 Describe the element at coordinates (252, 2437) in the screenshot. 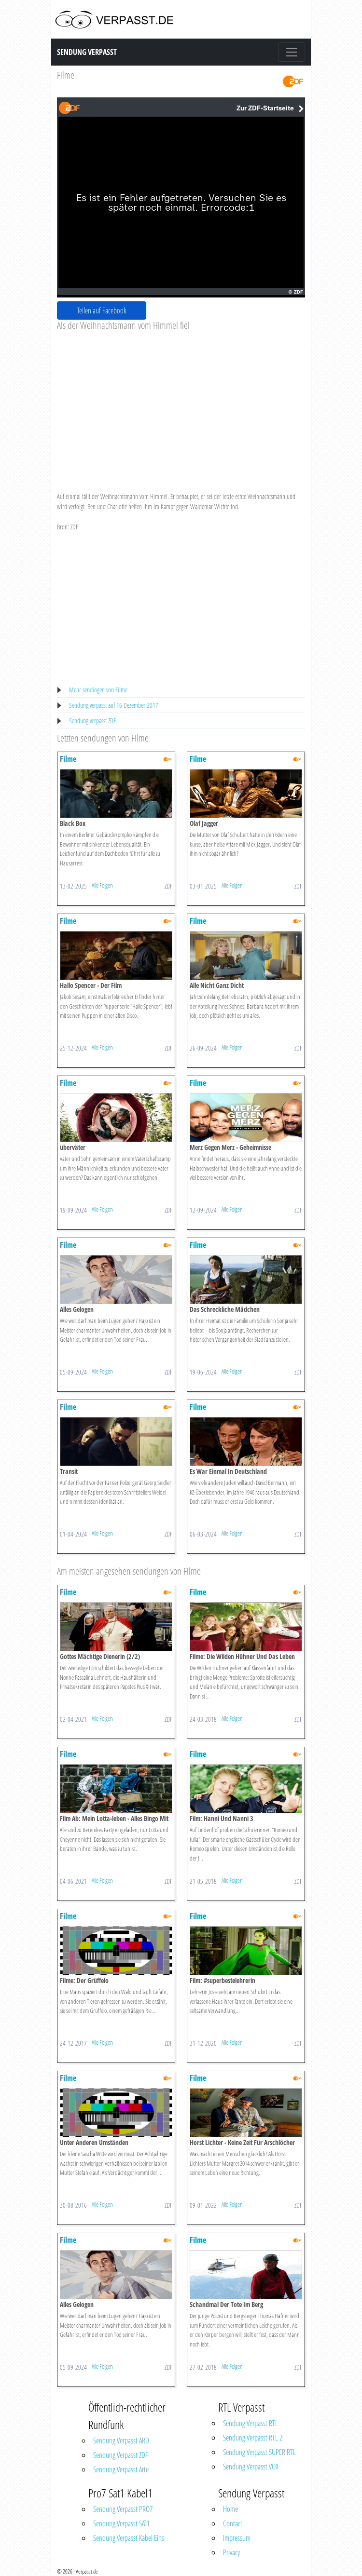

I see `Sendung Verpasst RTL 2` at that location.